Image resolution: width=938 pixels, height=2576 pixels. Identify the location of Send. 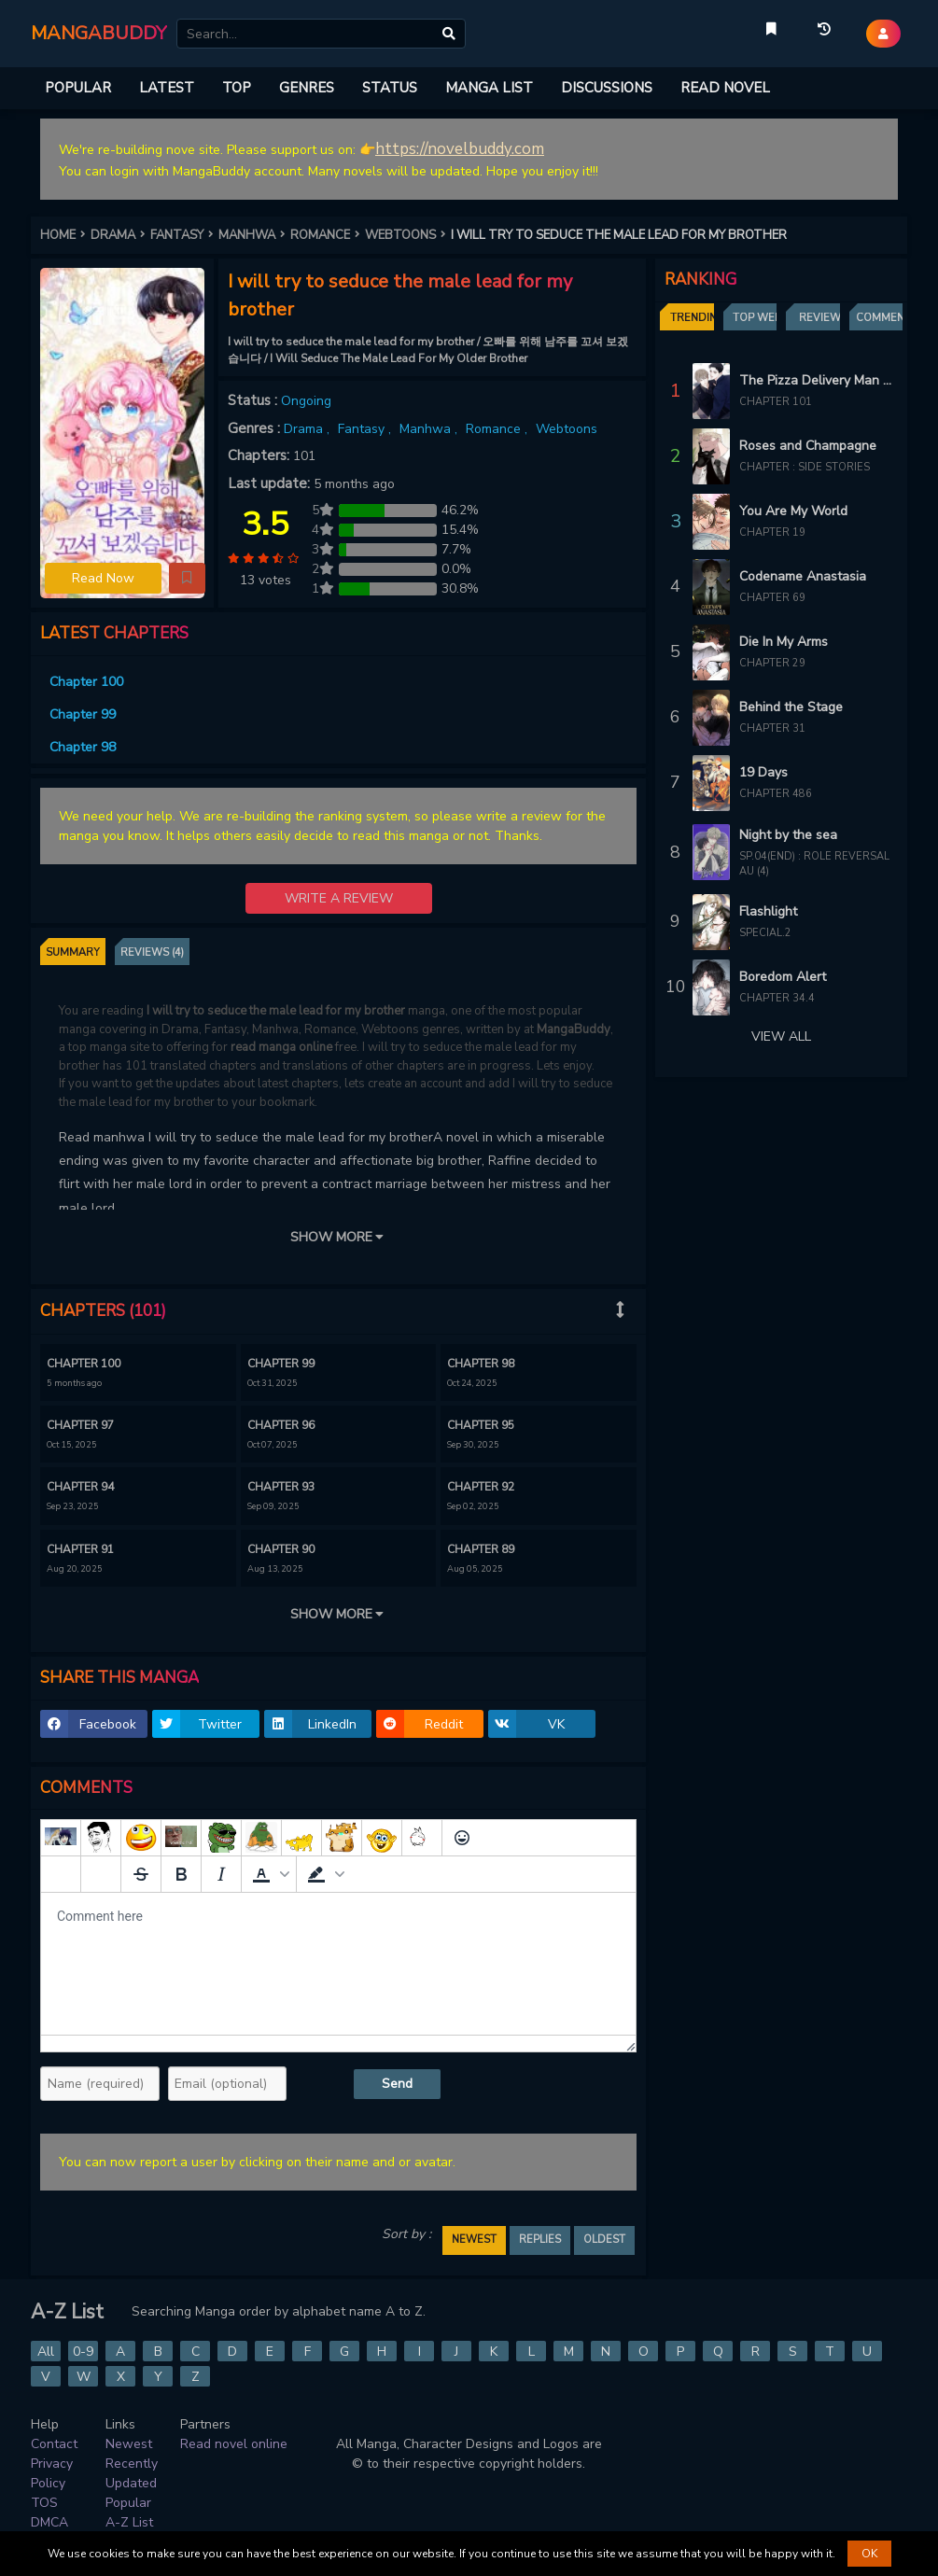
(397, 2084).